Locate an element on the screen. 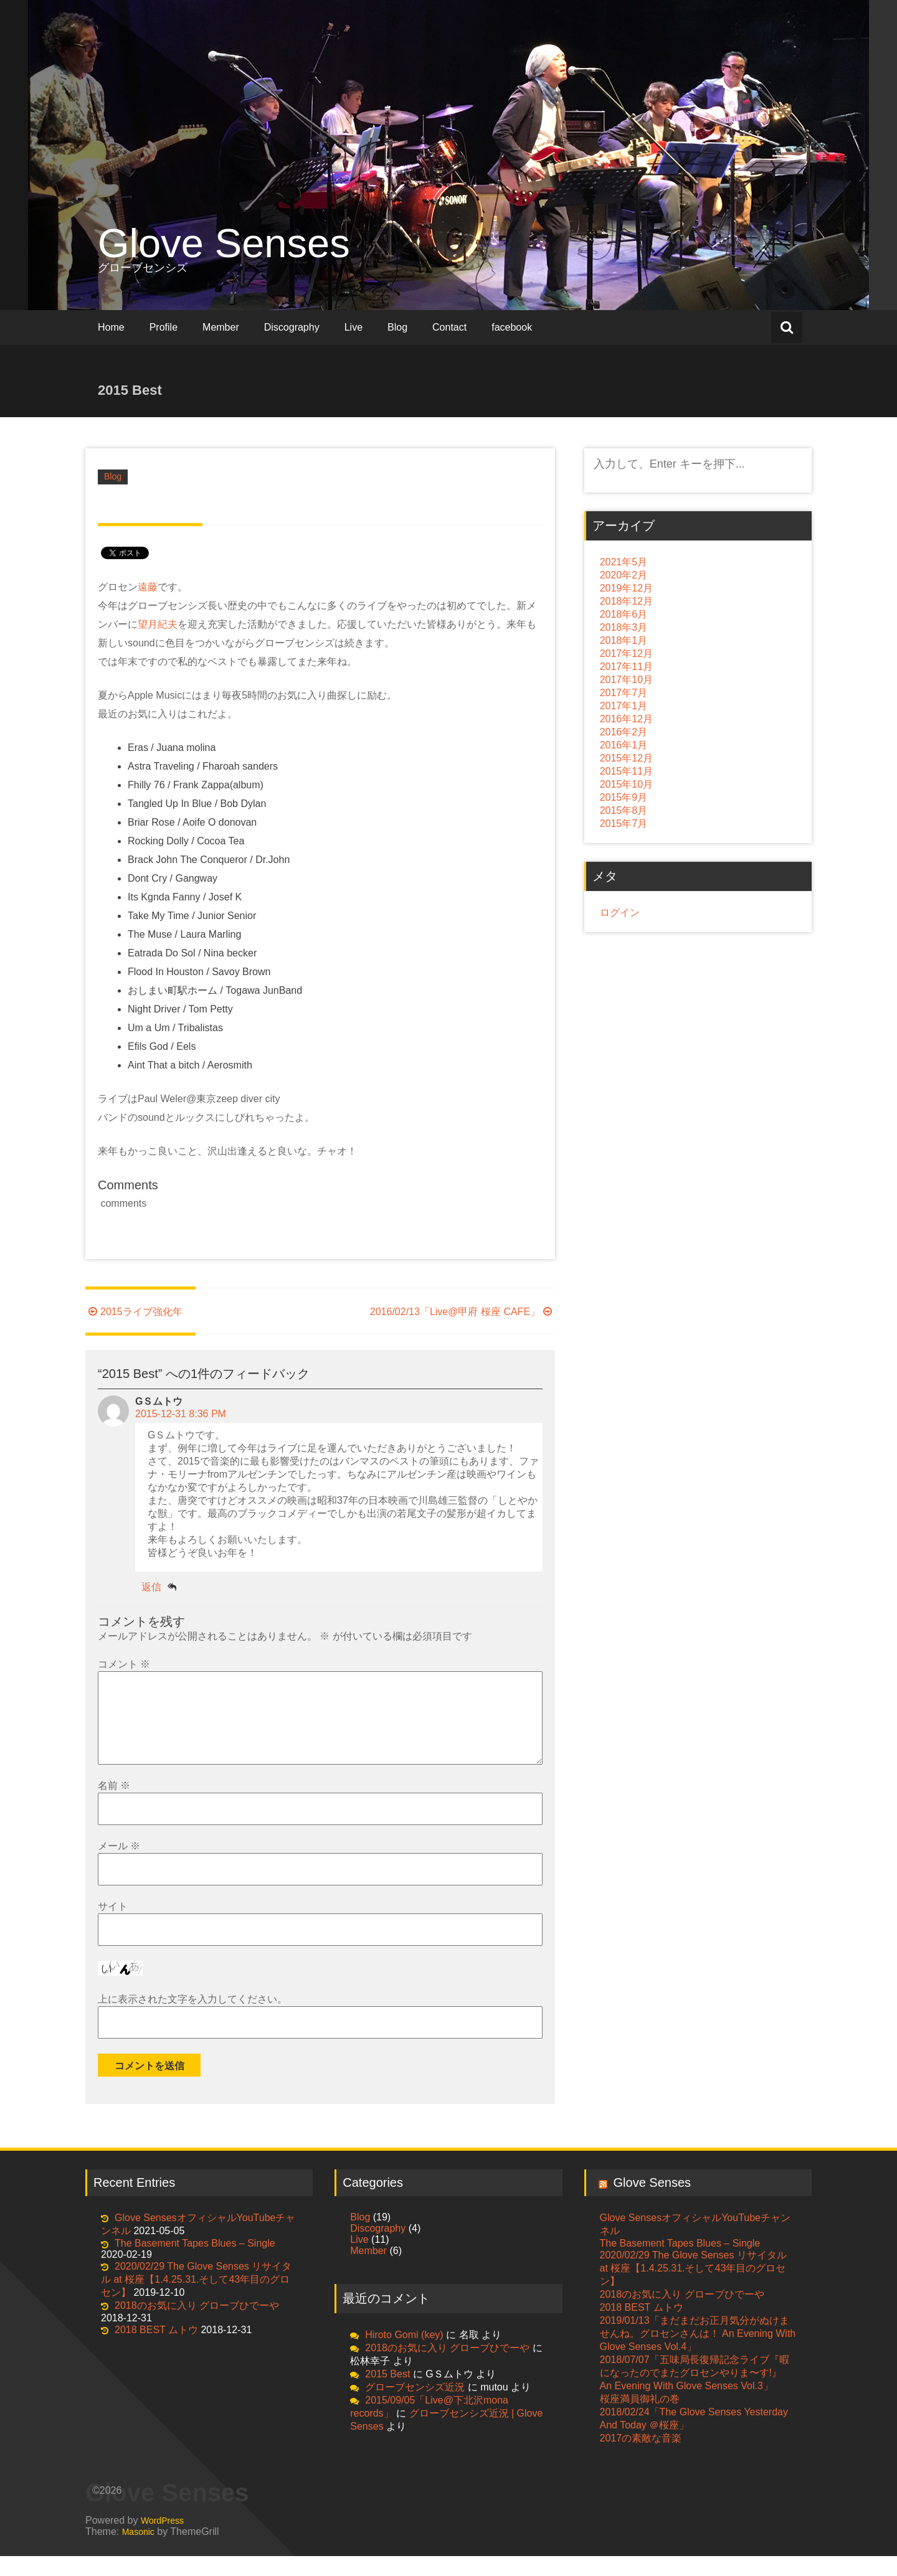  The Basement Tapes Blues – Single is located at coordinates (195, 2263).